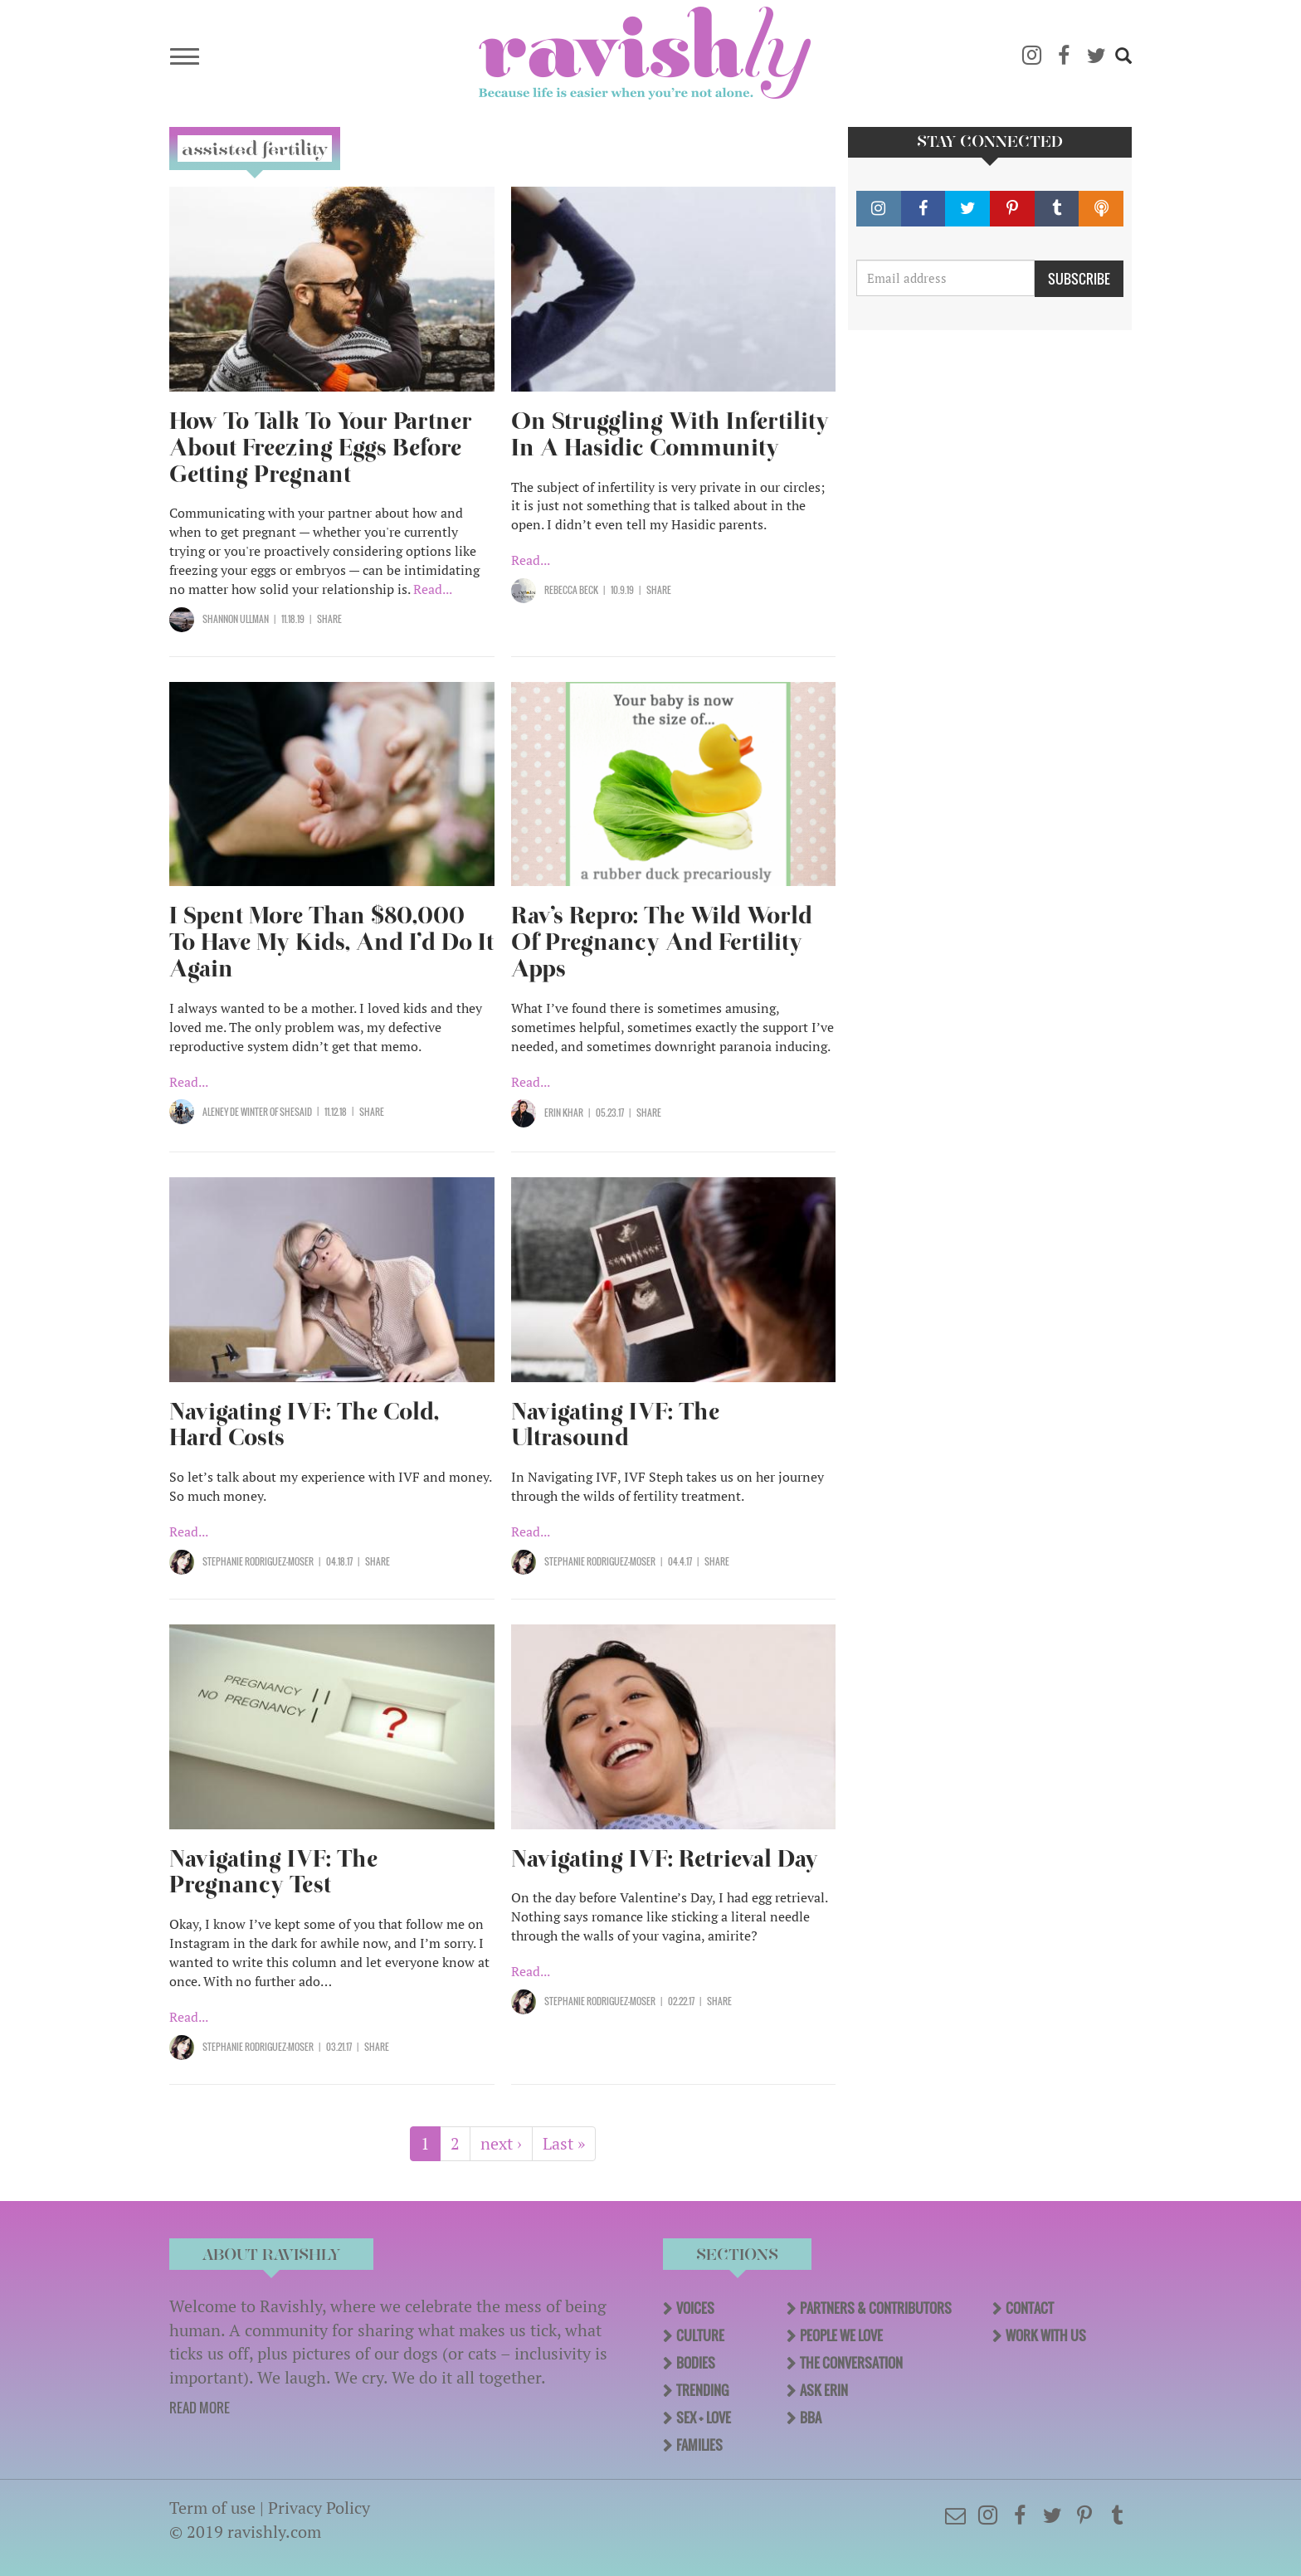 The height and width of the screenshot is (2576, 1301). What do you see at coordinates (1046, 2335) in the screenshot?
I see `Work With Us` at bounding box center [1046, 2335].